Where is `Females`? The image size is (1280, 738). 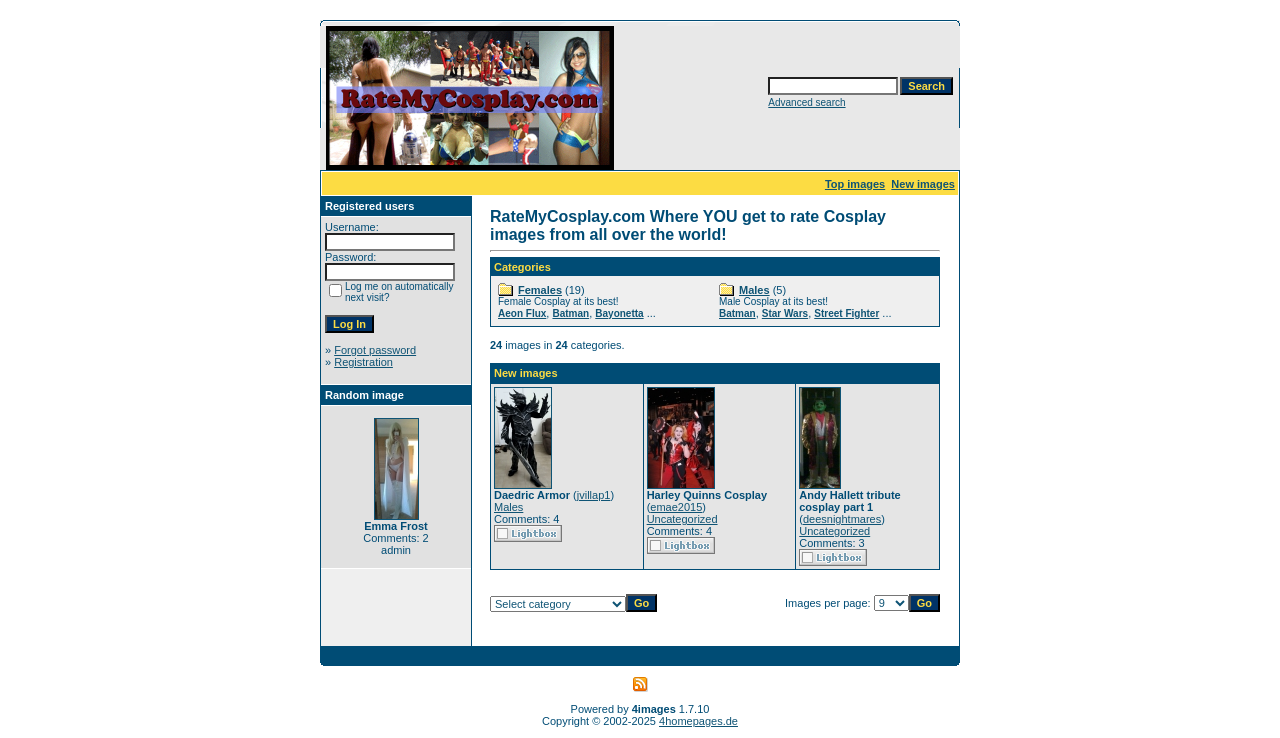
Females is located at coordinates (540, 290).